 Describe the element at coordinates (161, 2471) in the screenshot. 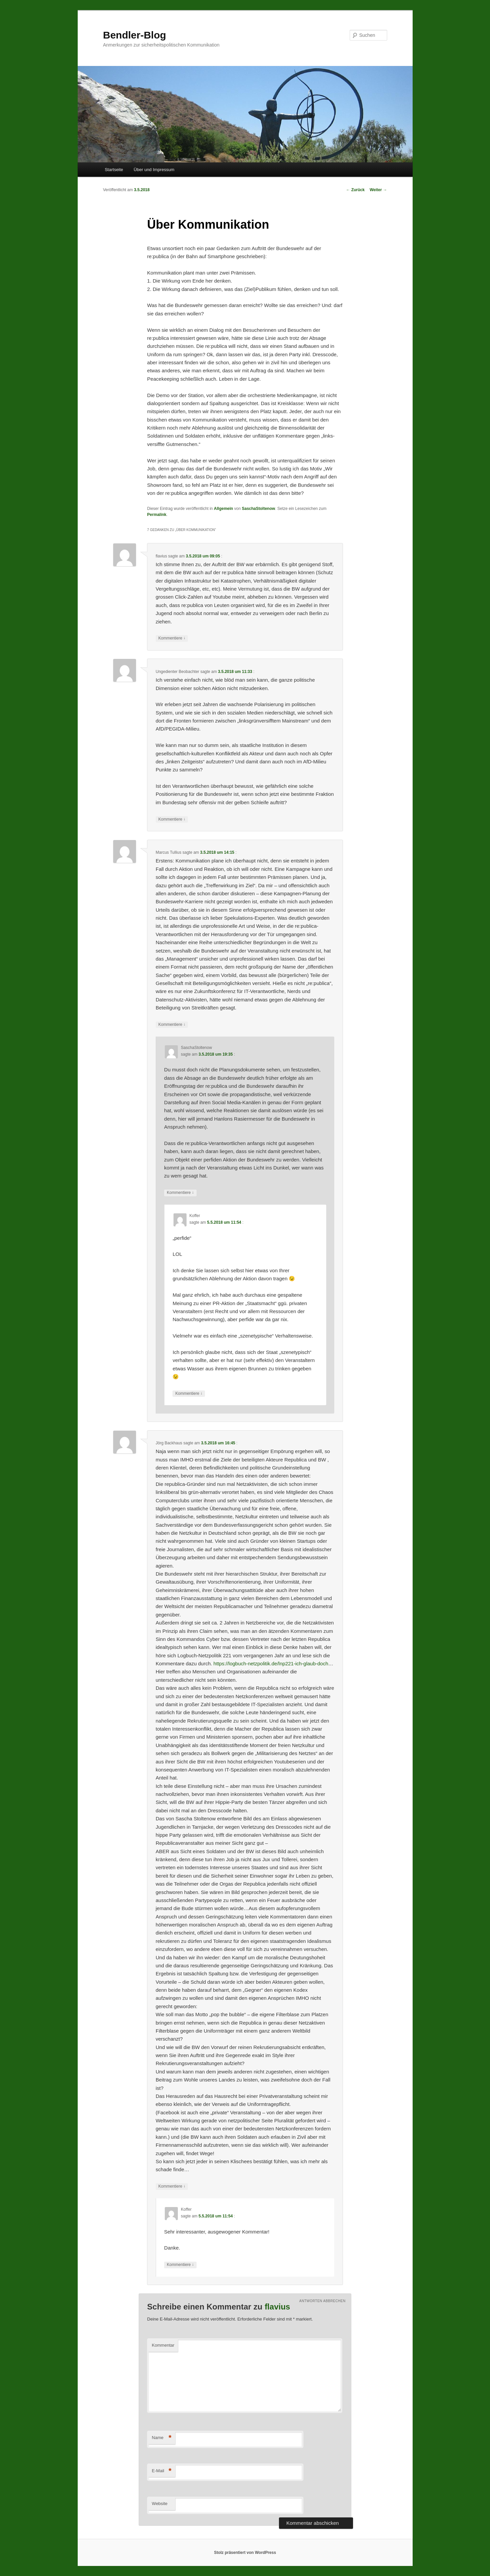

I see `E-Mail` at that location.